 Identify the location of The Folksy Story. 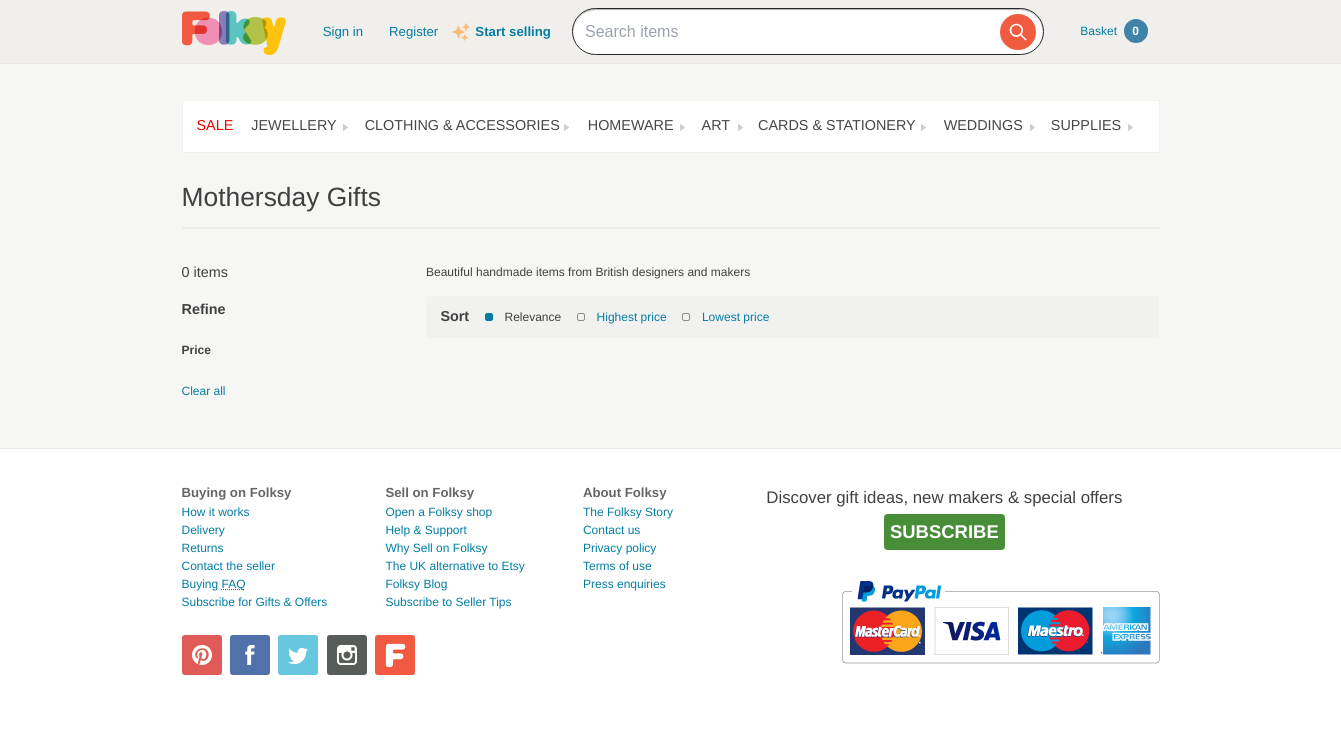
(628, 512).